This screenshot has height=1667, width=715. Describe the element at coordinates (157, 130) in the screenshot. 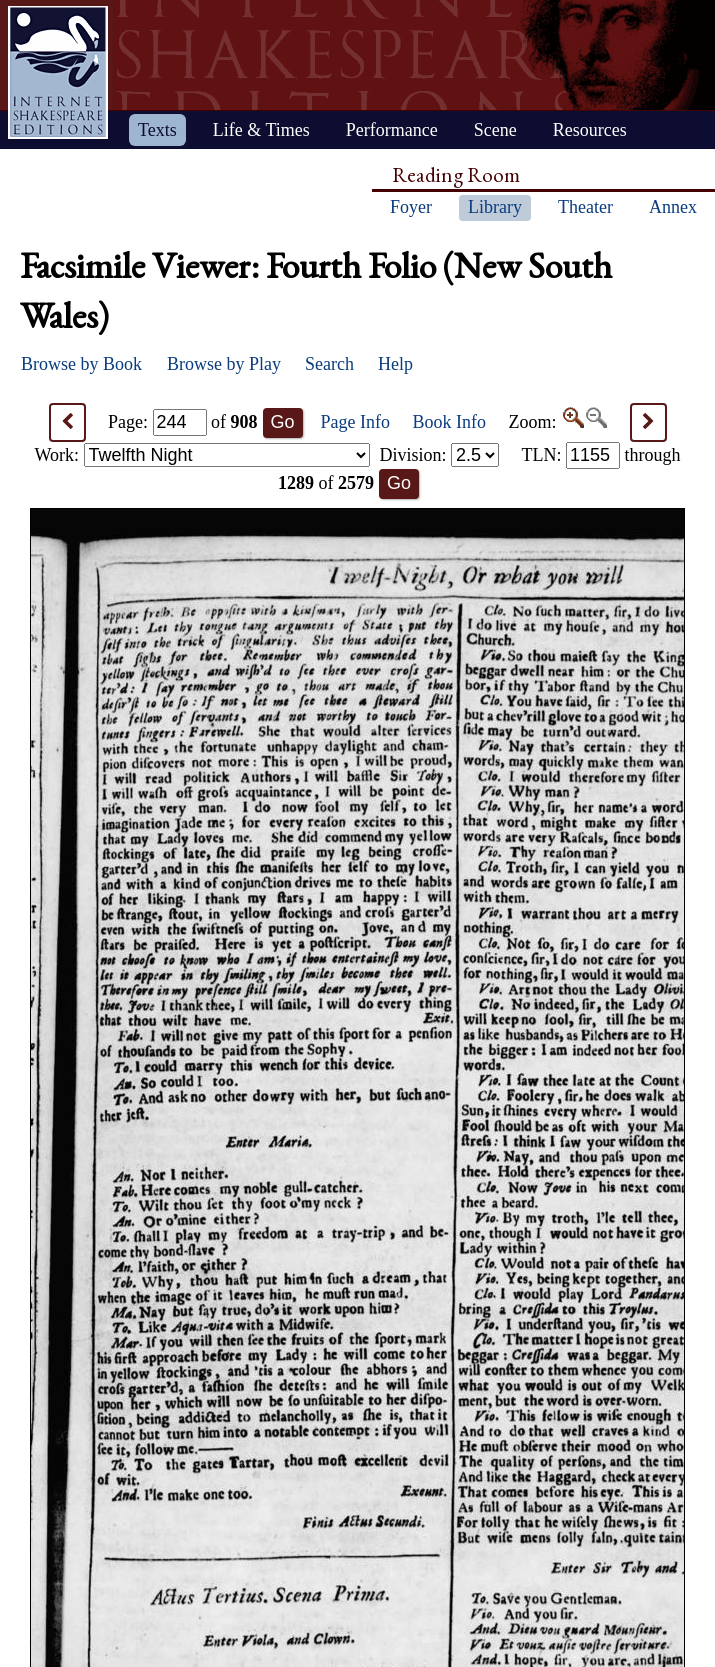

I see `Texts` at that location.